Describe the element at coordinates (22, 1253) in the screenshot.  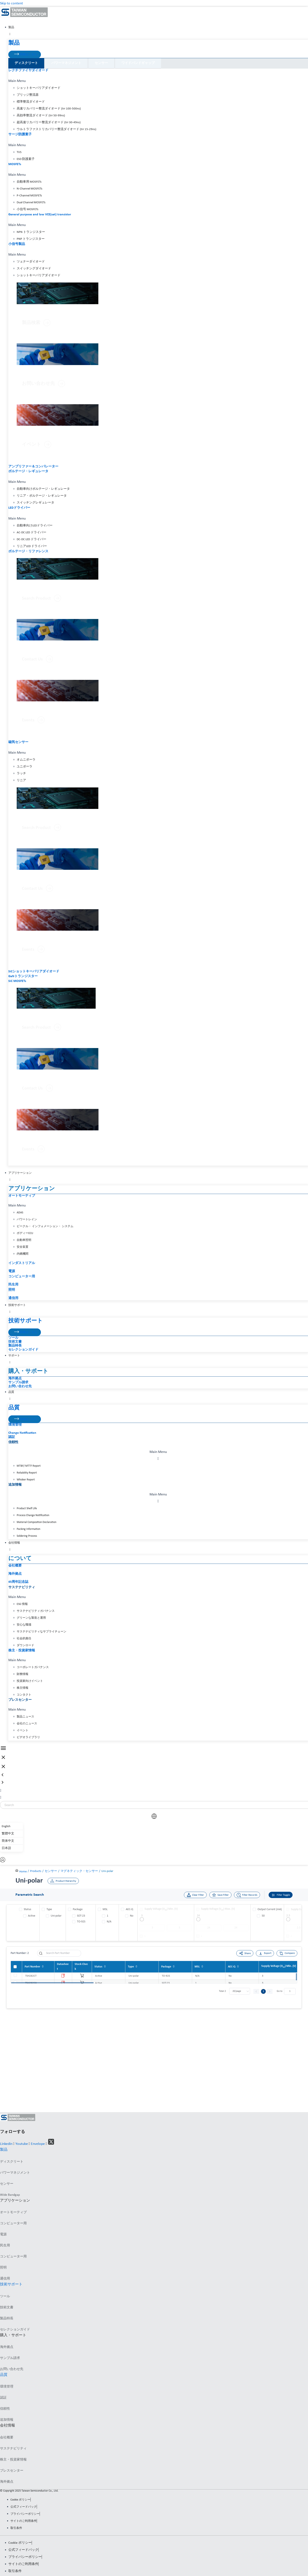
I see `内燃機関` at that location.